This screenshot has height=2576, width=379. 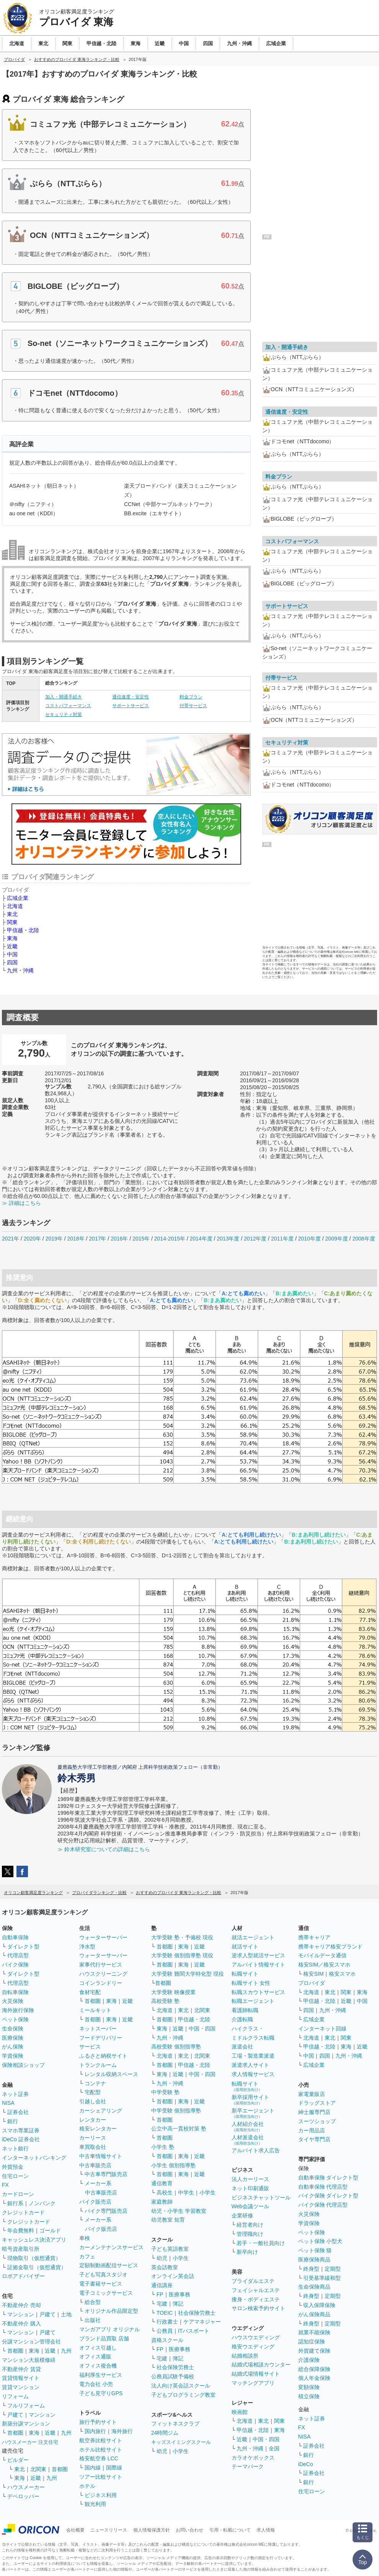 What do you see at coordinates (202, 2322) in the screenshot?
I see `ケアマネジャー` at bounding box center [202, 2322].